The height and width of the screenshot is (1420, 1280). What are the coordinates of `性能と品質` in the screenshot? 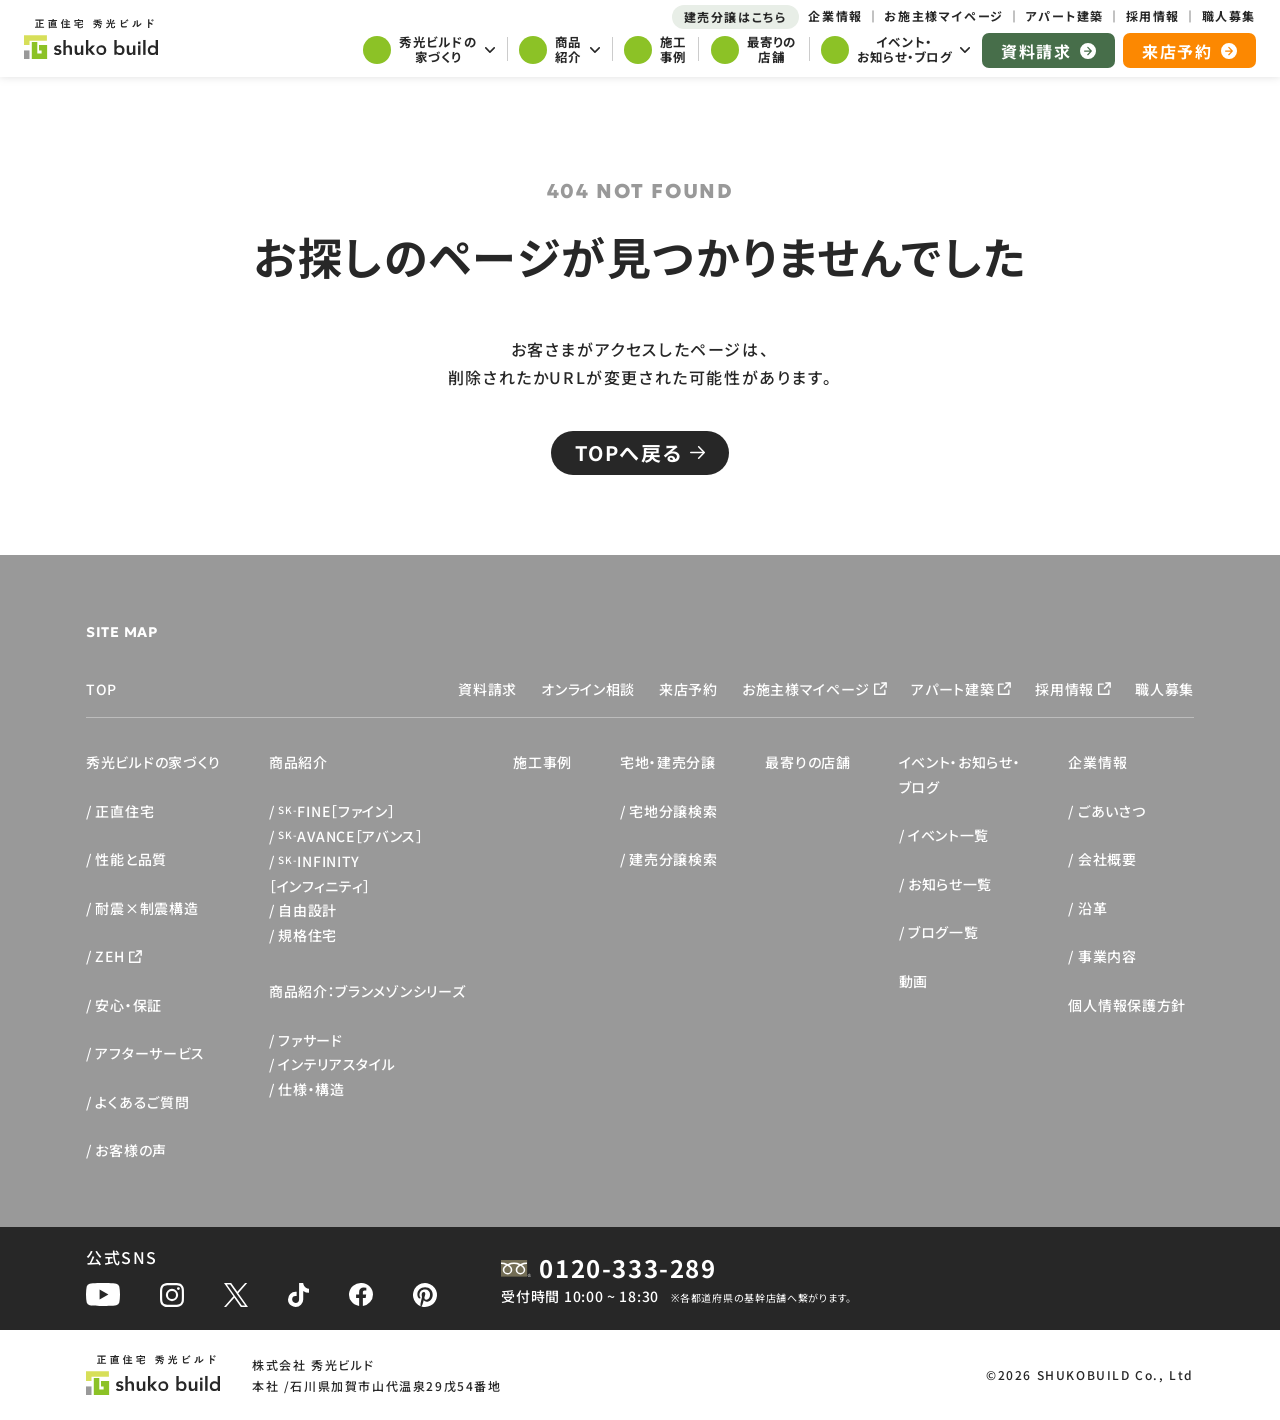 It's located at (131, 859).